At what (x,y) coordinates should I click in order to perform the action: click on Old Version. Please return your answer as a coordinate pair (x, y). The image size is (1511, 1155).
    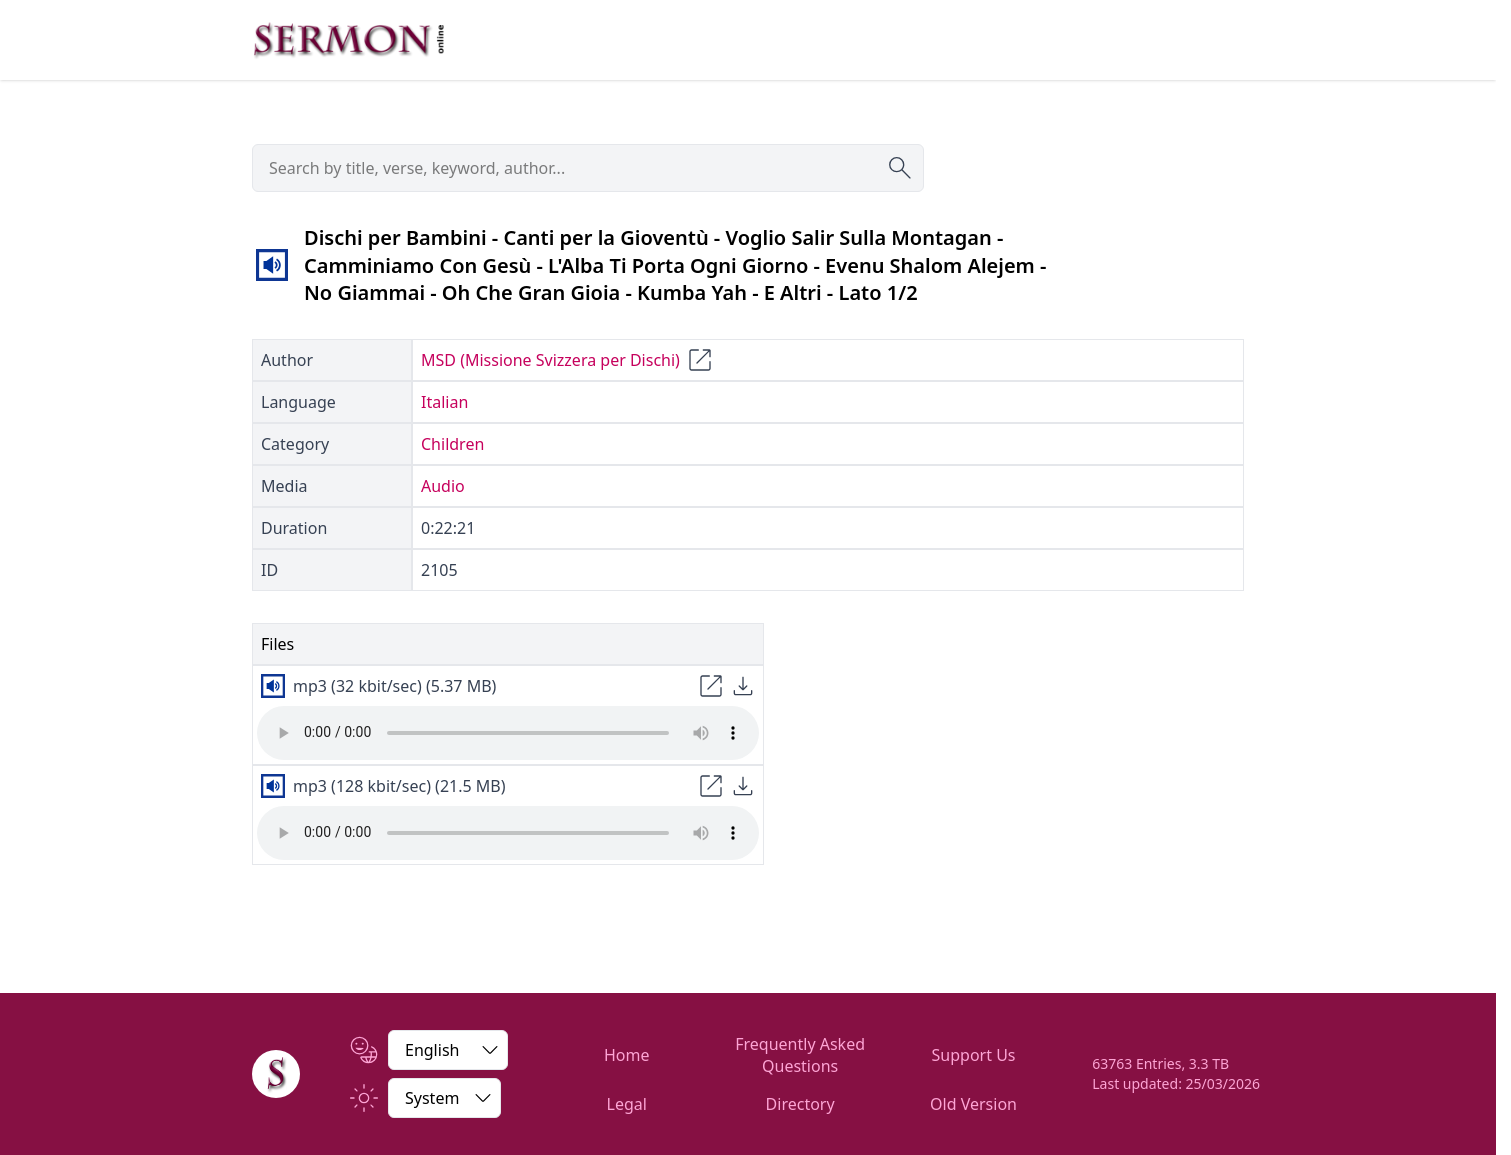
    Looking at the image, I should click on (973, 1104).